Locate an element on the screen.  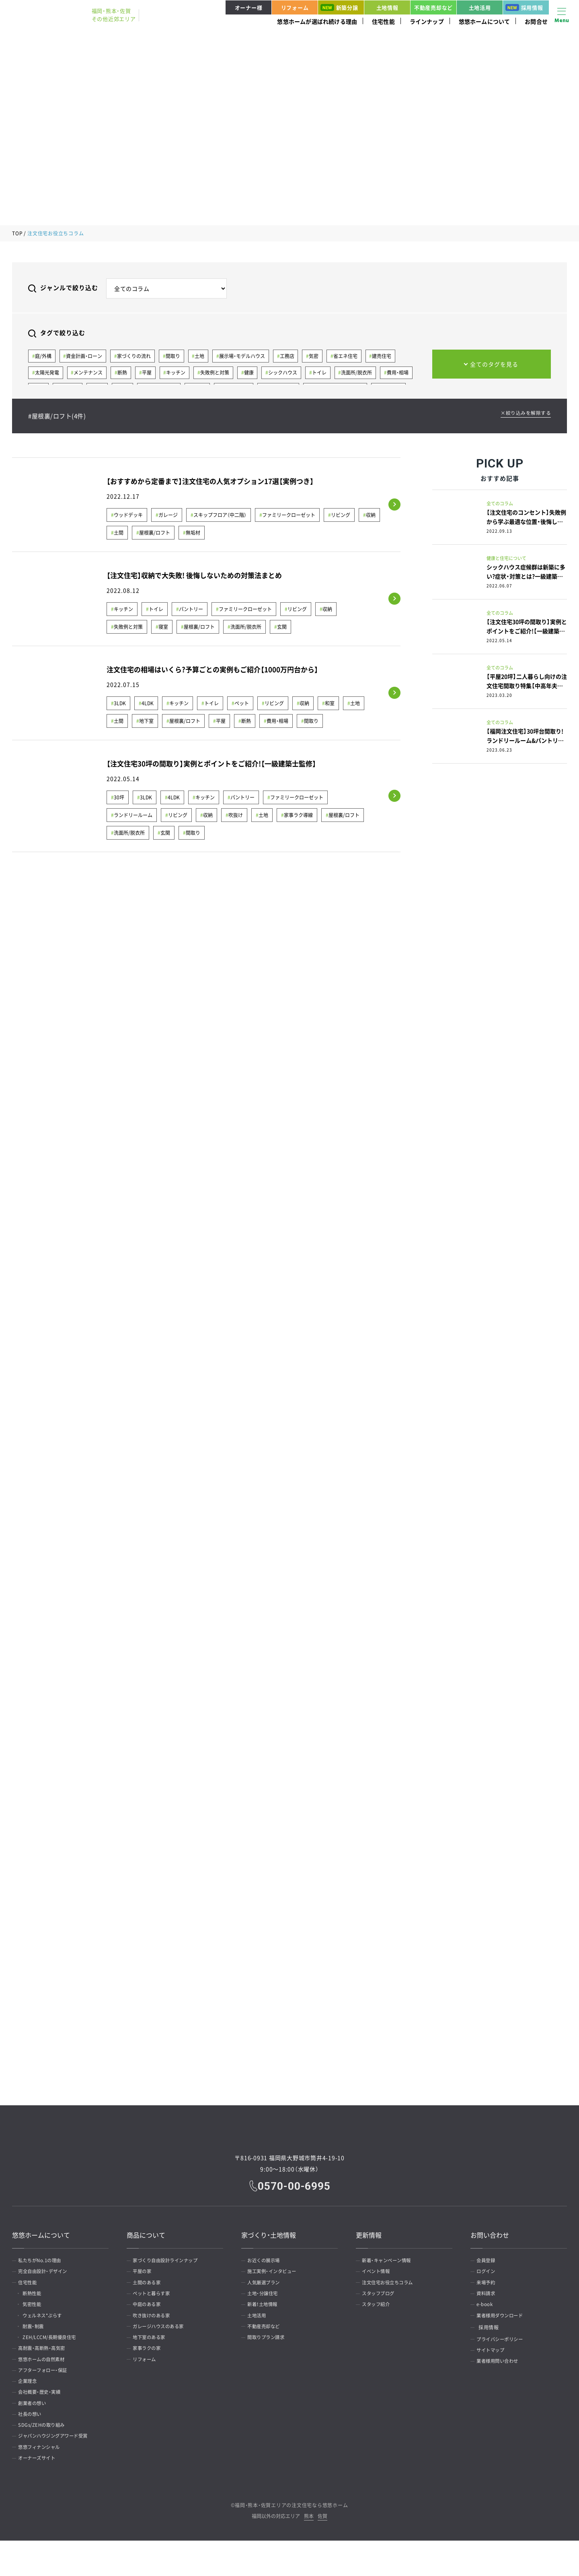
悠悠ホームについて is located at coordinates (484, 21).